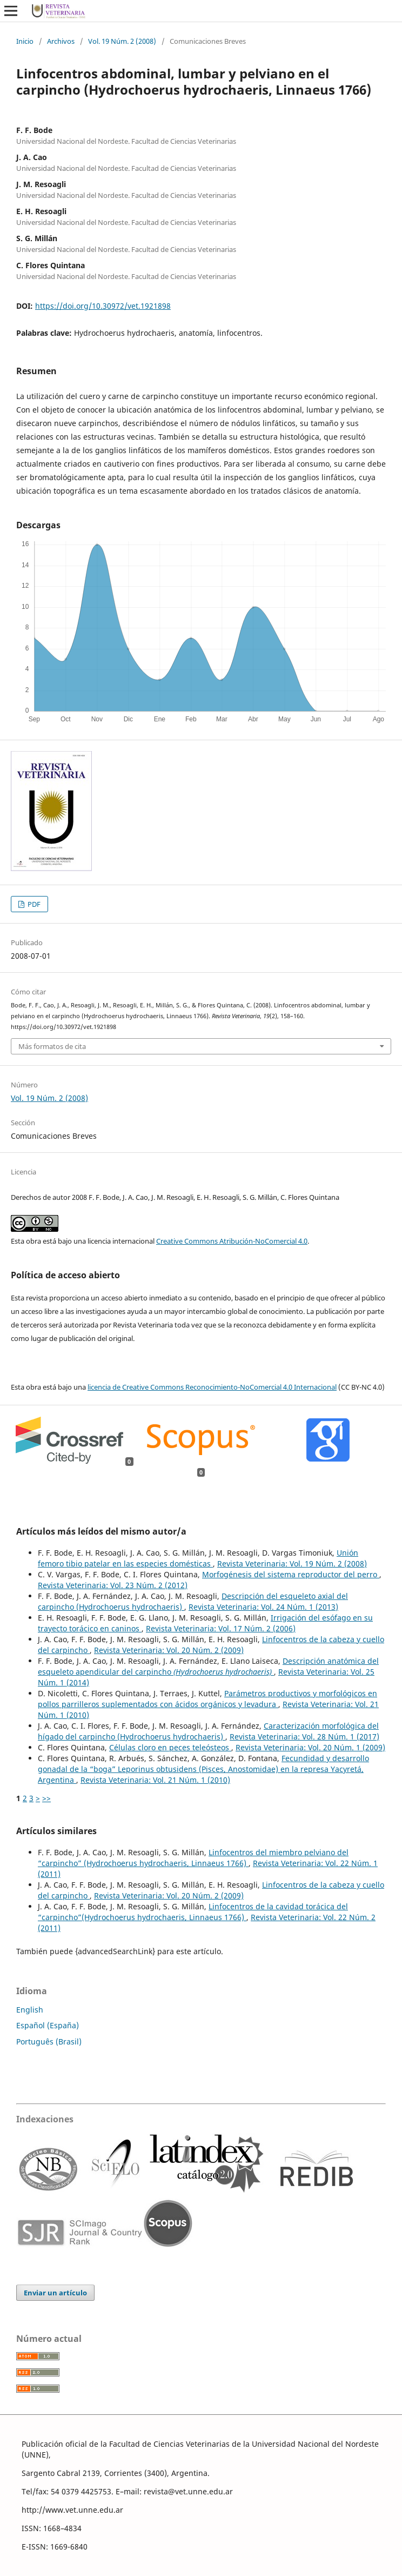 This screenshot has height=2576, width=402. What do you see at coordinates (112, 1585) in the screenshot?
I see `Revista Veterinaria: Vol. 23 Núm. 2 (2012)` at bounding box center [112, 1585].